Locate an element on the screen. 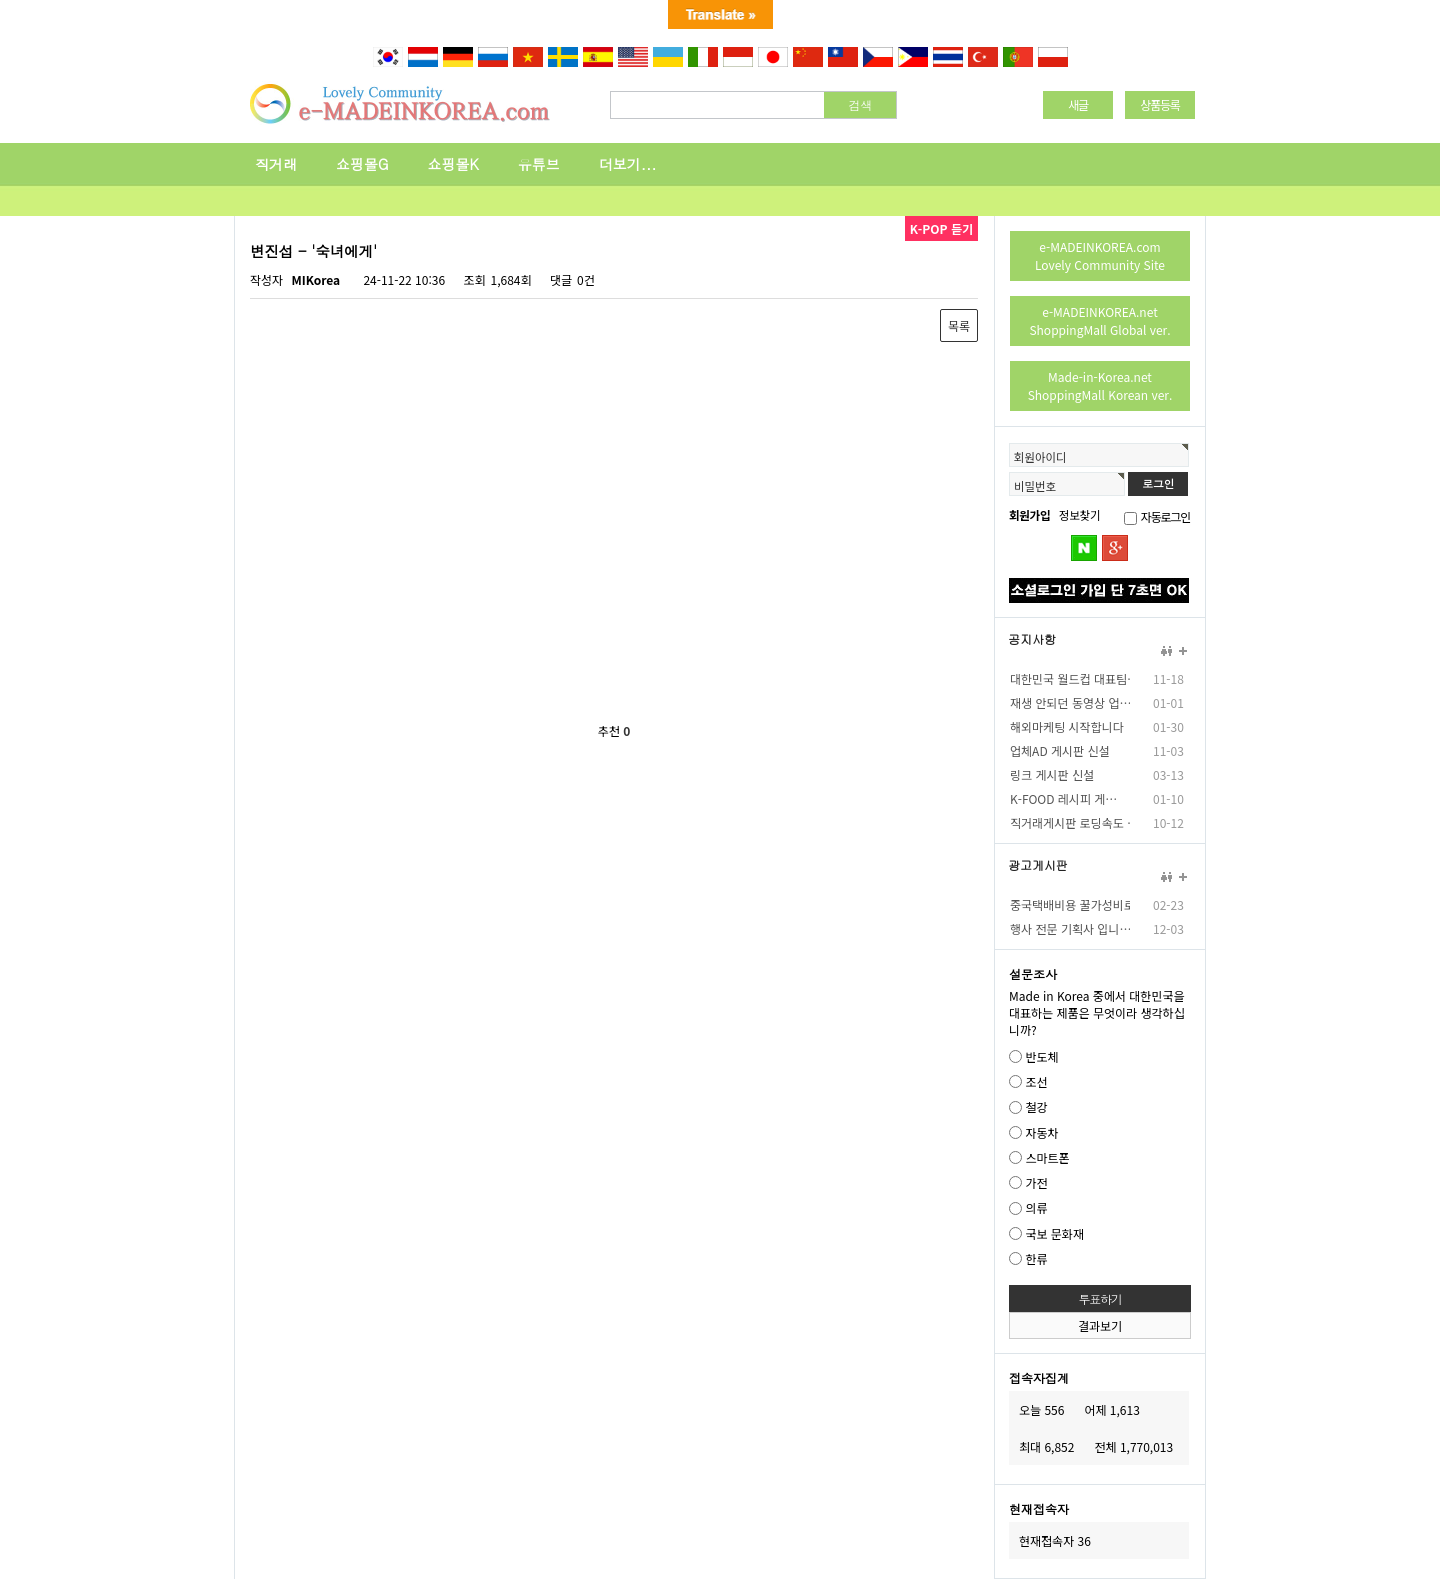 The image size is (1440, 1579). 쇼핑몰K is located at coordinates (453, 164).